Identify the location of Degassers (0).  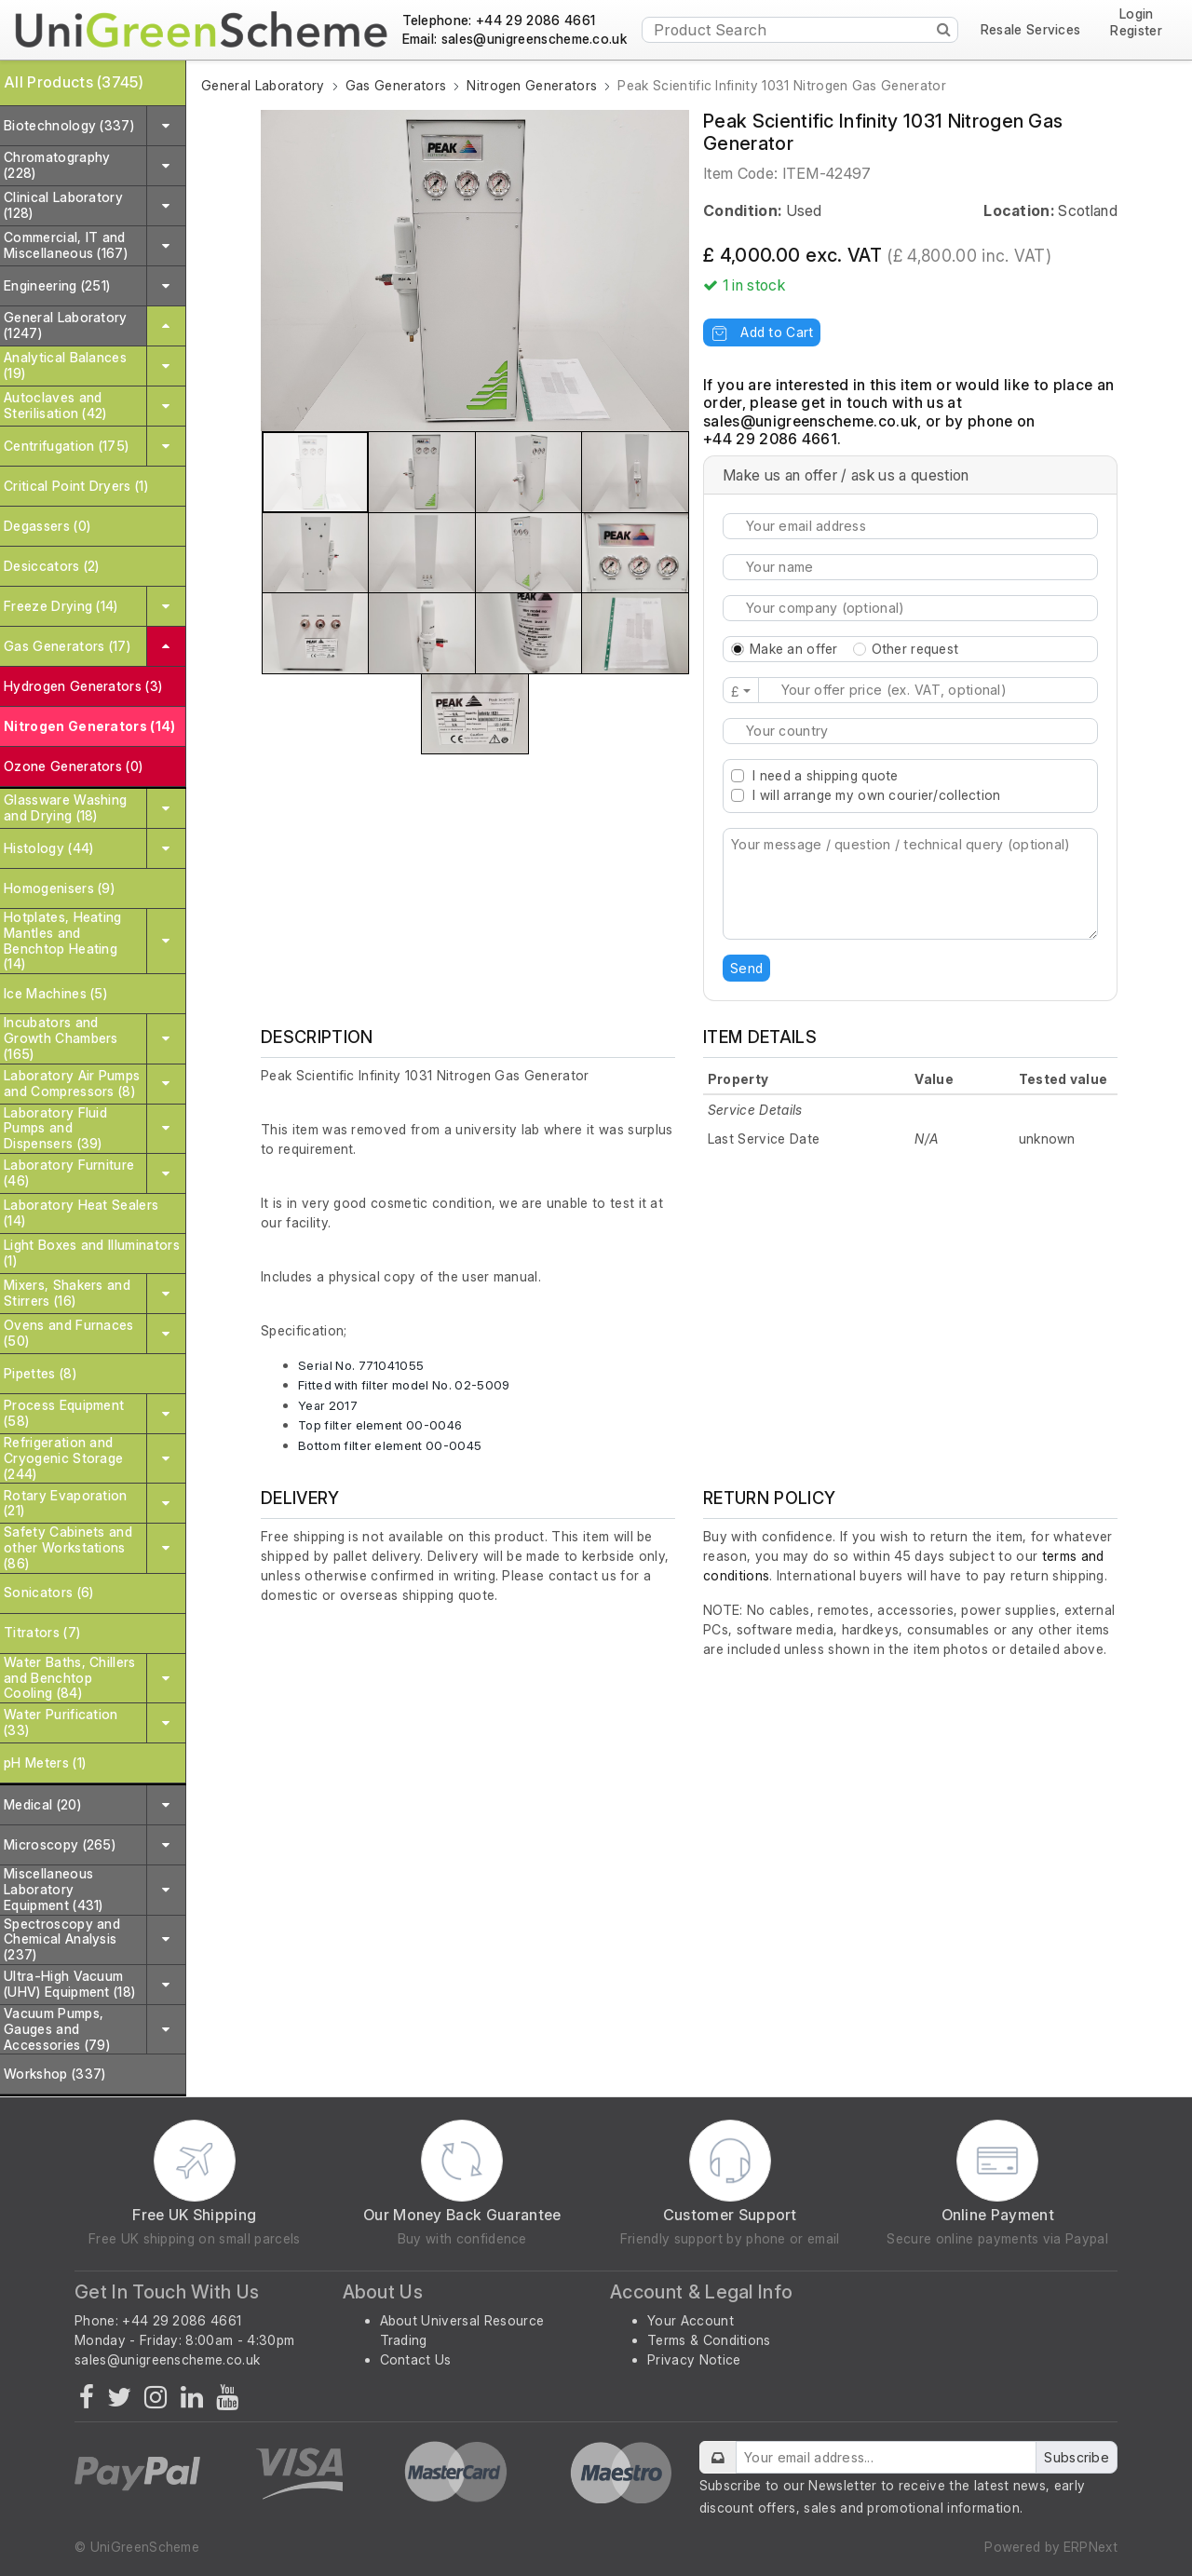
(47, 526).